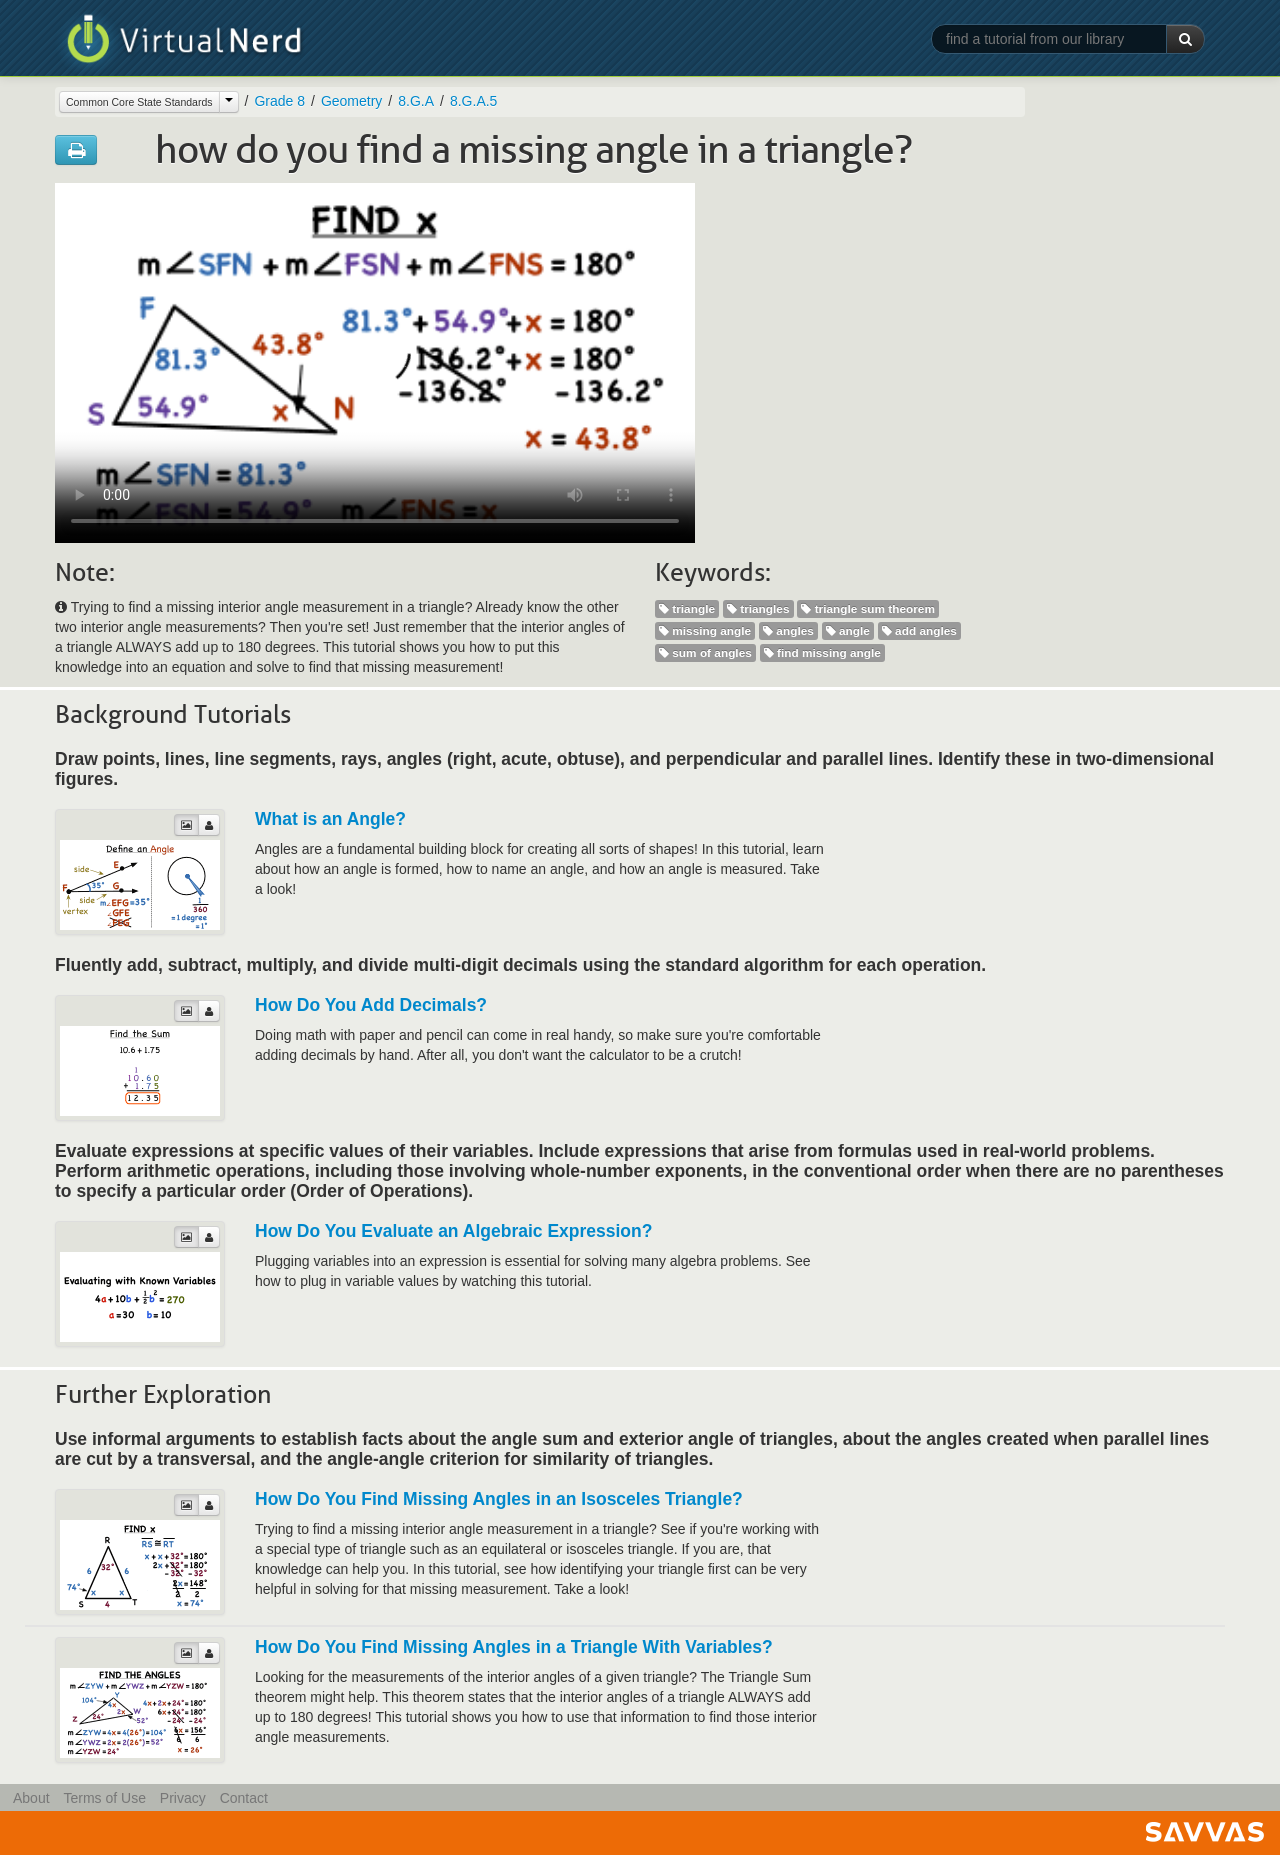 The image size is (1280, 1855). I want to click on Contact, so click(244, 1798).